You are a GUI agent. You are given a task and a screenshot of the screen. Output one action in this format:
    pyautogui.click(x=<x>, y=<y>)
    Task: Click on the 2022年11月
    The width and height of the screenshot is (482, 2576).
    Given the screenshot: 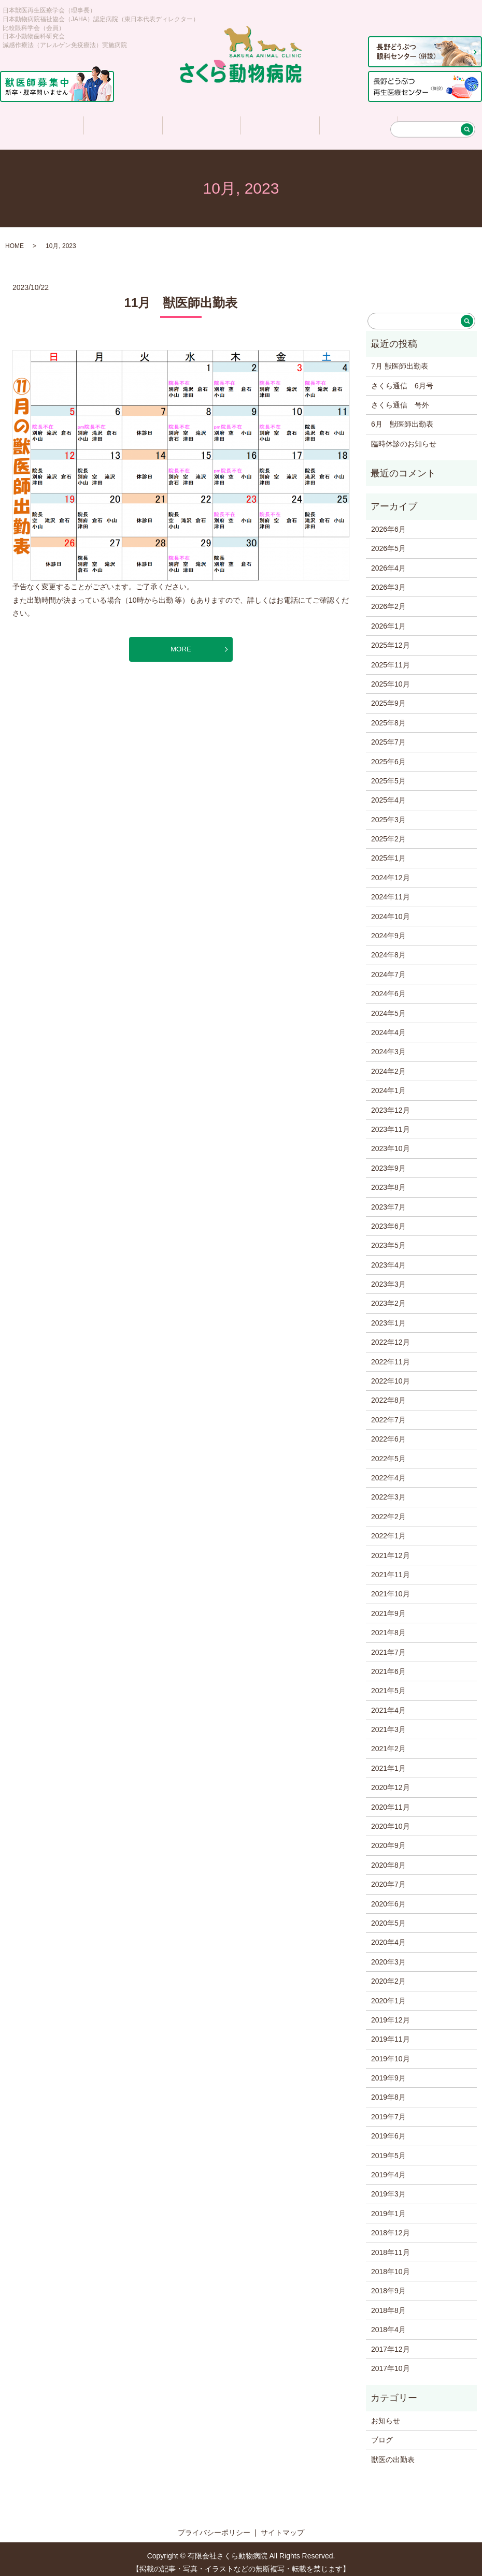 What is the action you would take?
    pyautogui.click(x=390, y=1355)
    